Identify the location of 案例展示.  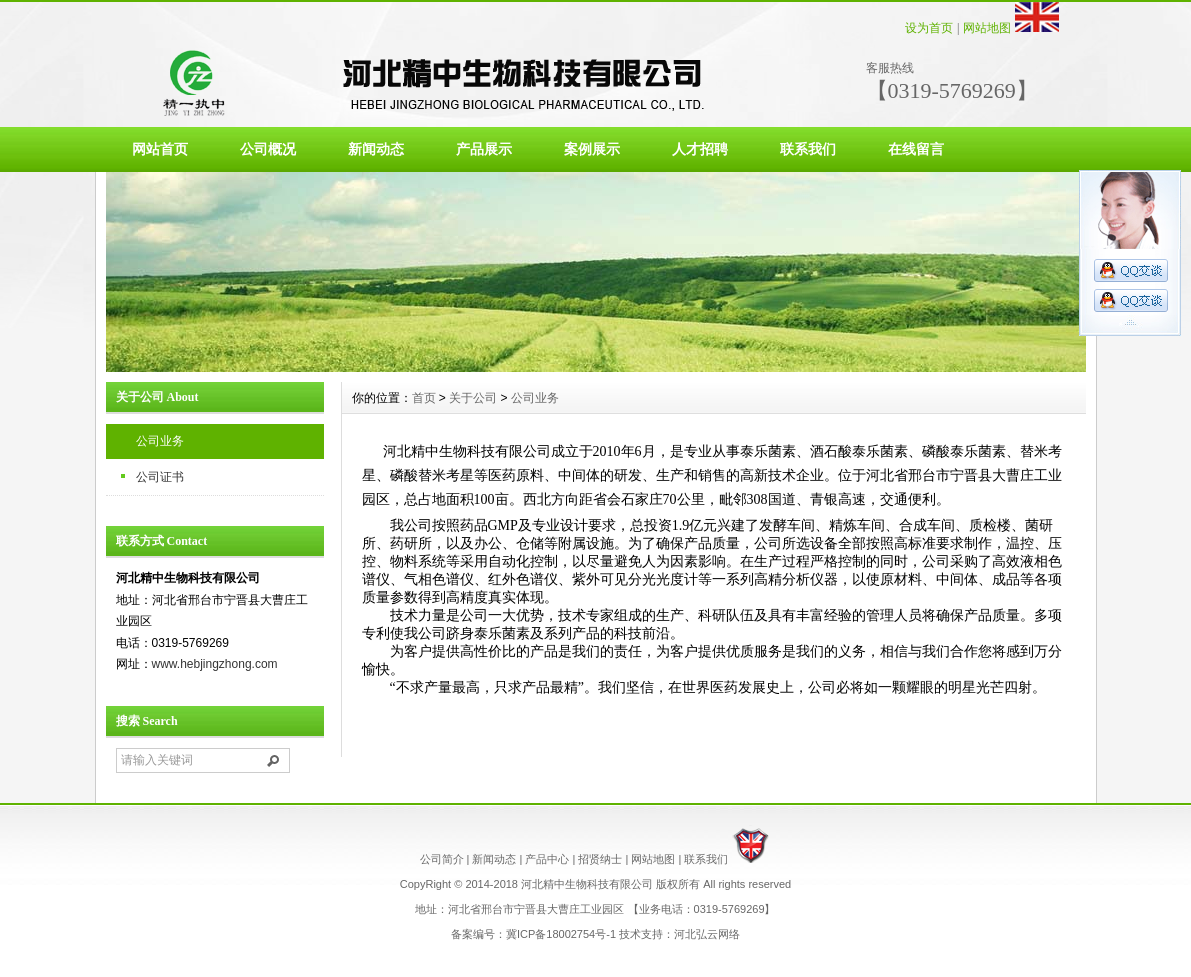
(592, 149).